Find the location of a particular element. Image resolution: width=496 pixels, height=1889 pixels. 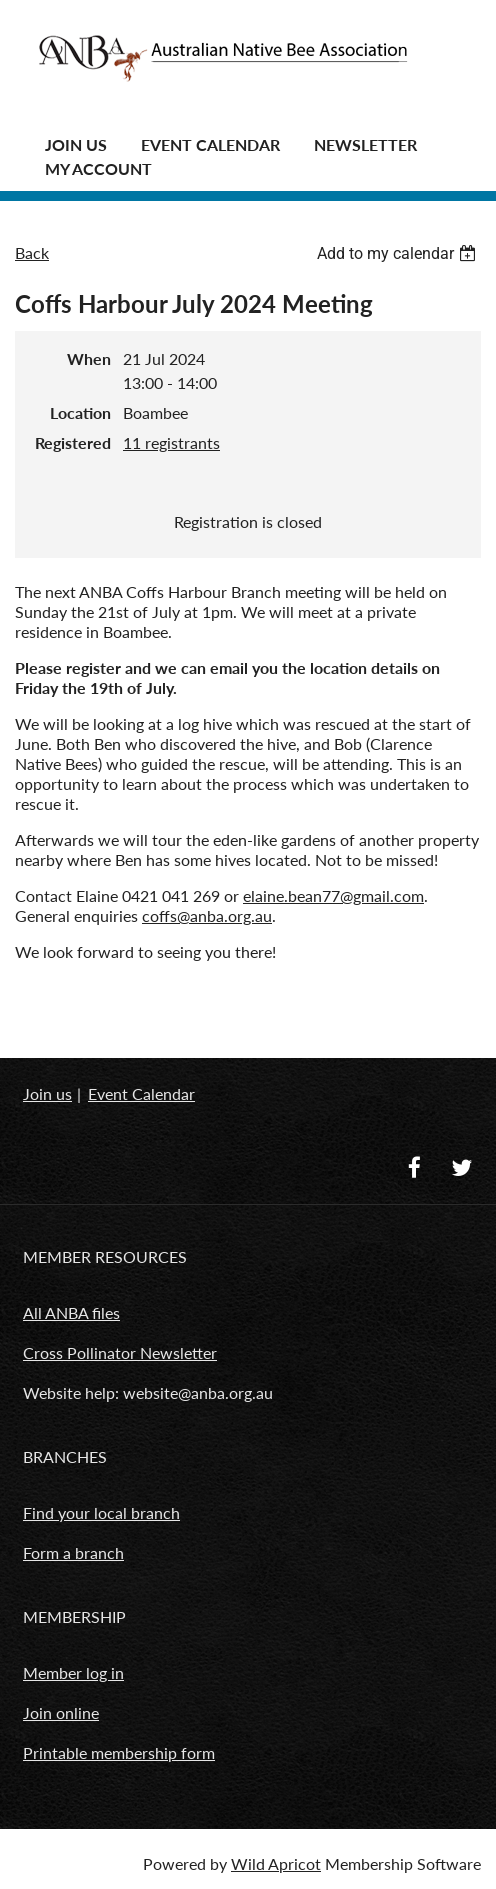

Member log in is located at coordinates (73, 1672).